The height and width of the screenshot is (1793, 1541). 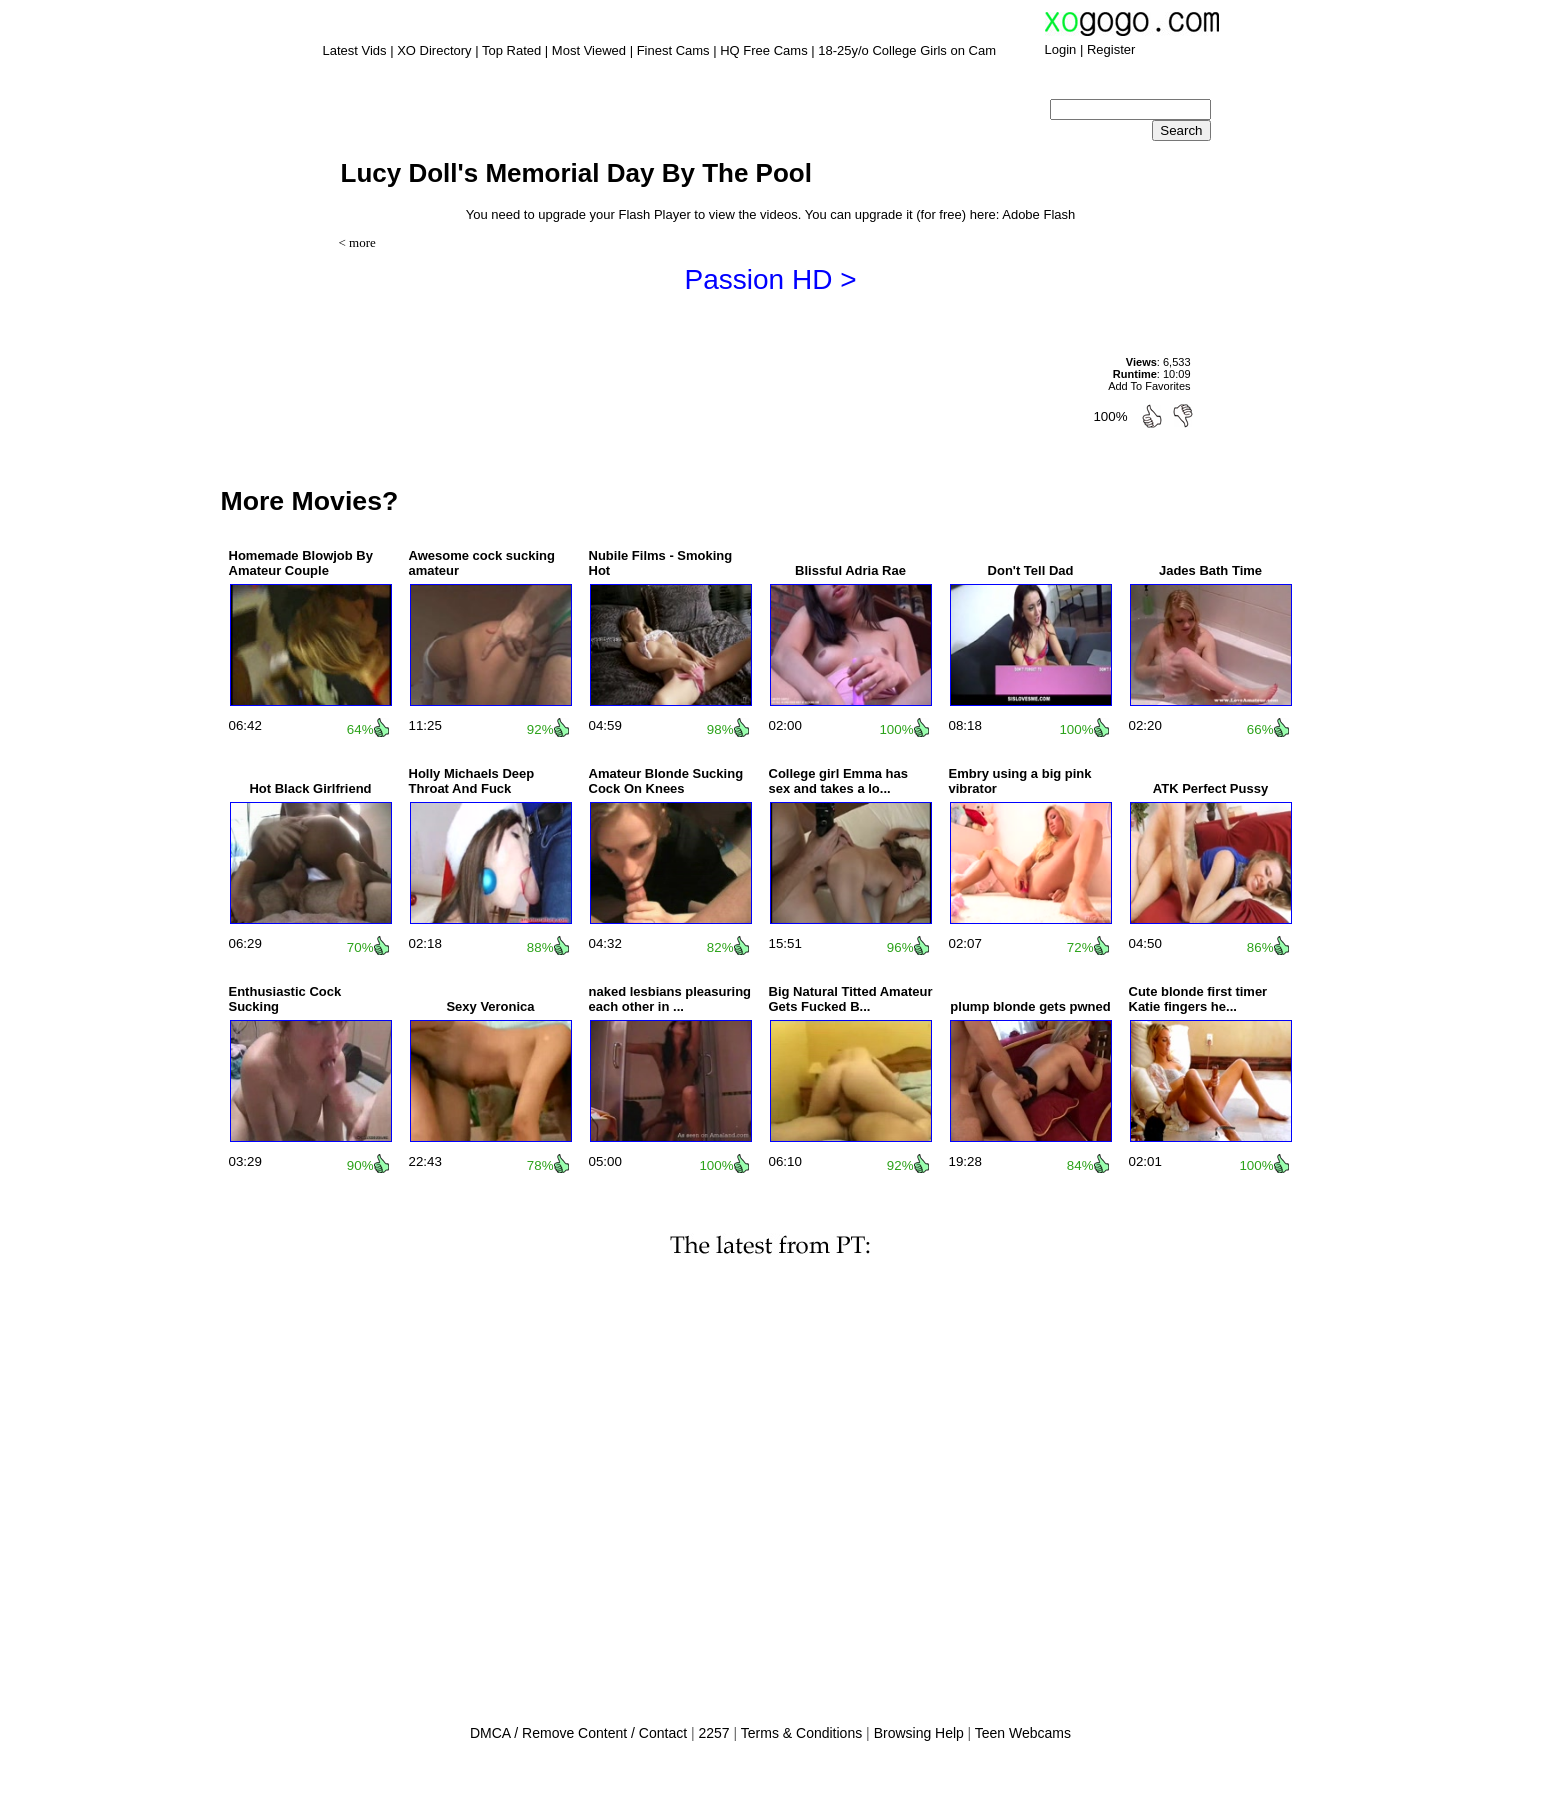 What do you see at coordinates (851, 999) in the screenshot?
I see `Big Natural Titted Amateur Gets Fucked B...` at bounding box center [851, 999].